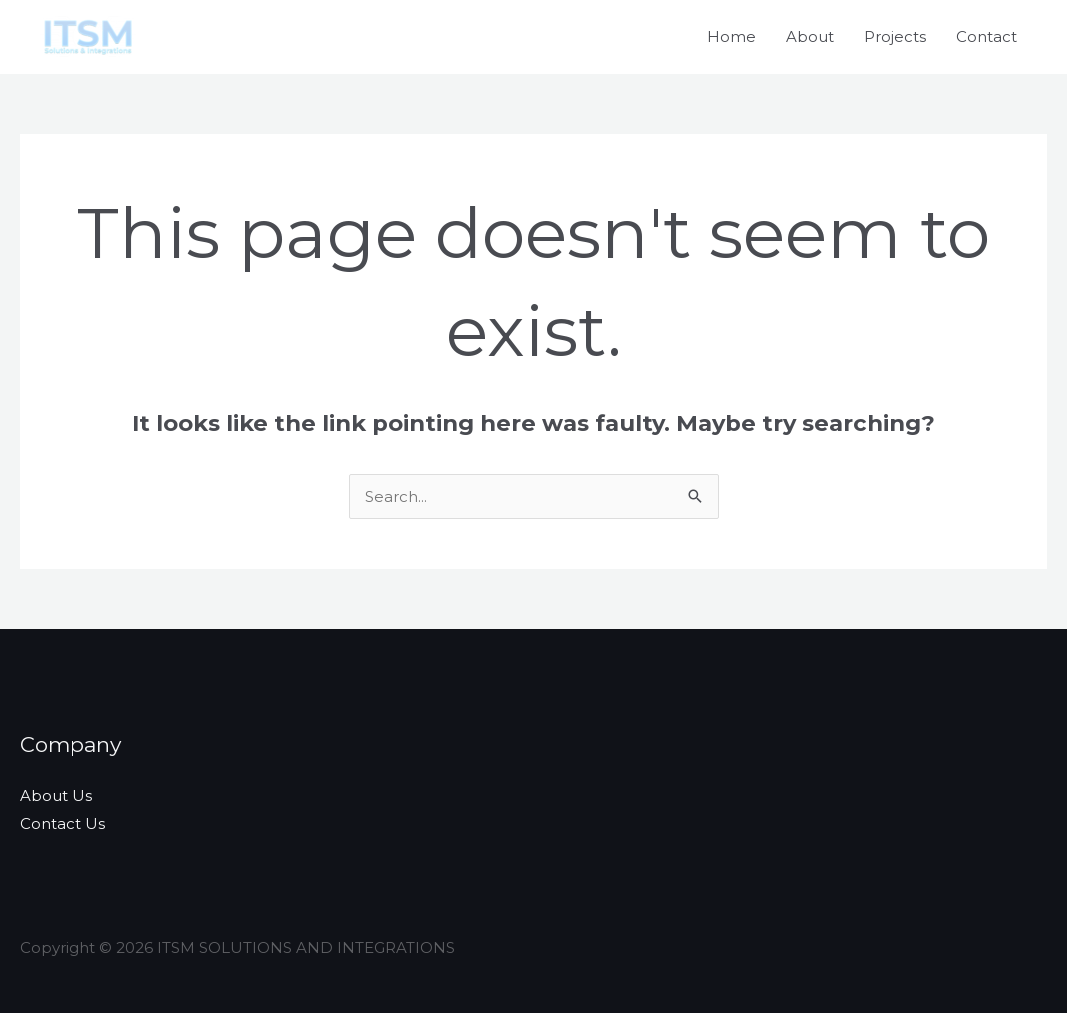 The height and width of the screenshot is (1013, 1067). What do you see at coordinates (62, 823) in the screenshot?
I see `Contact Us` at bounding box center [62, 823].